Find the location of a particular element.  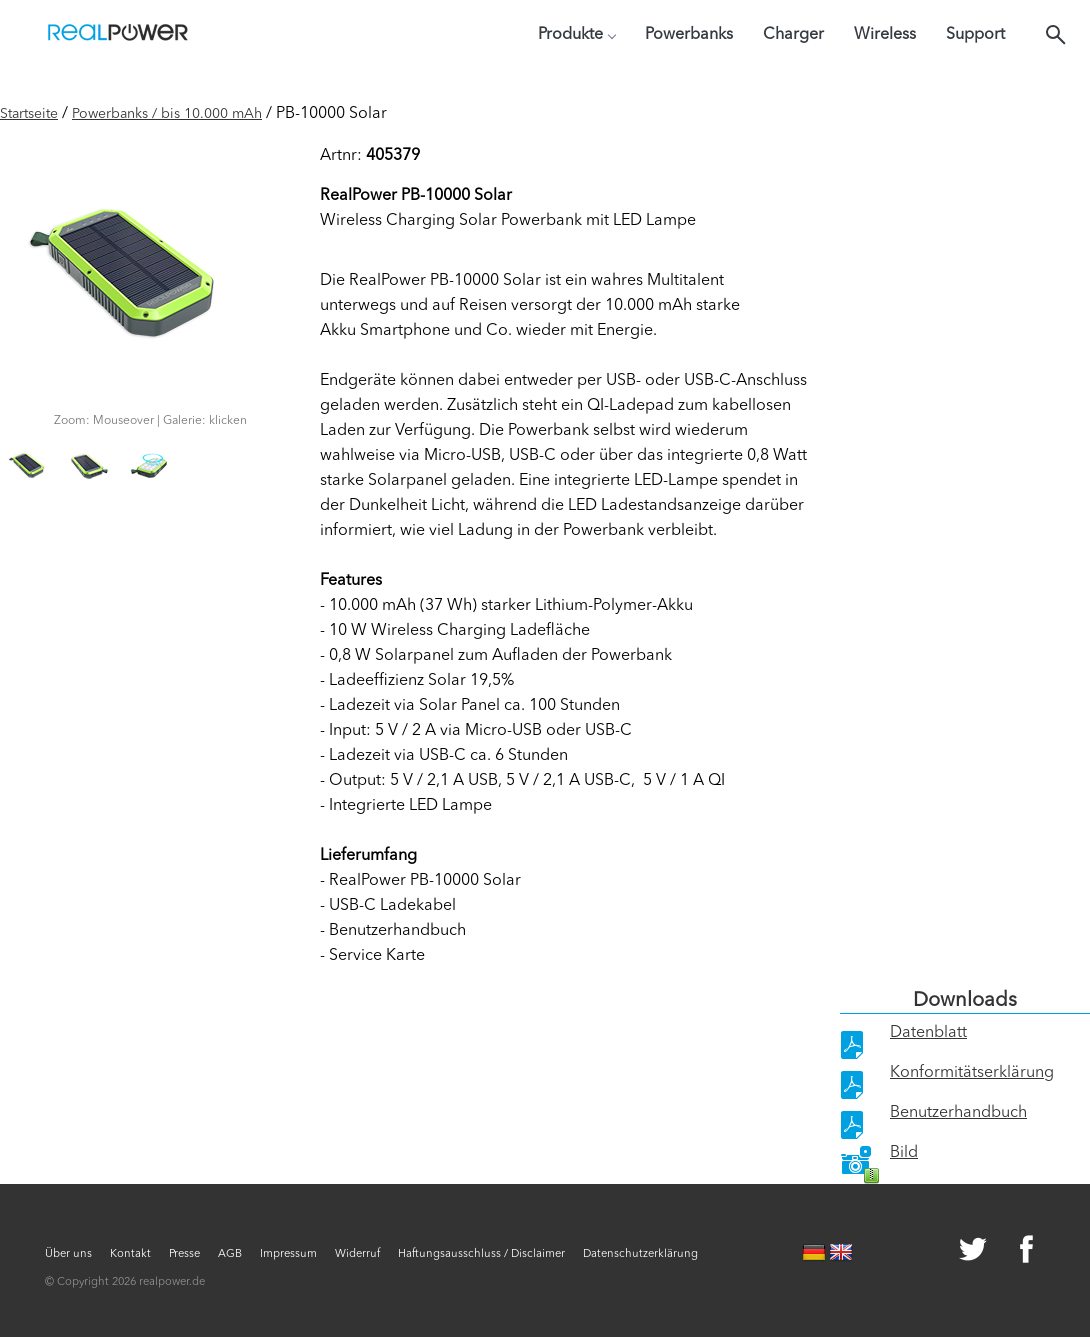

Wireless is located at coordinates (885, 35).